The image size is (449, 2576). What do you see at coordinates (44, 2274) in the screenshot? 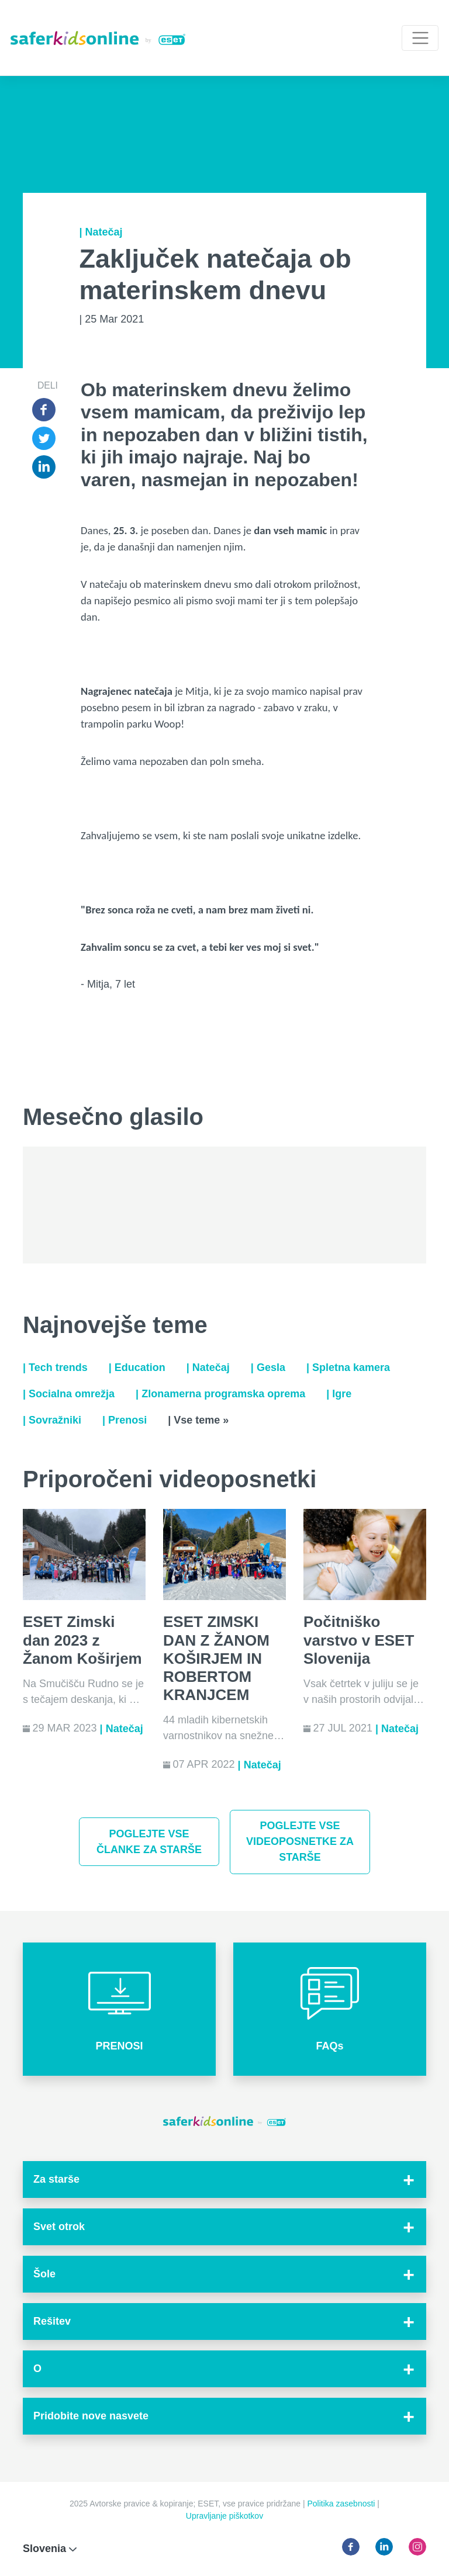
I see `Šole` at bounding box center [44, 2274].